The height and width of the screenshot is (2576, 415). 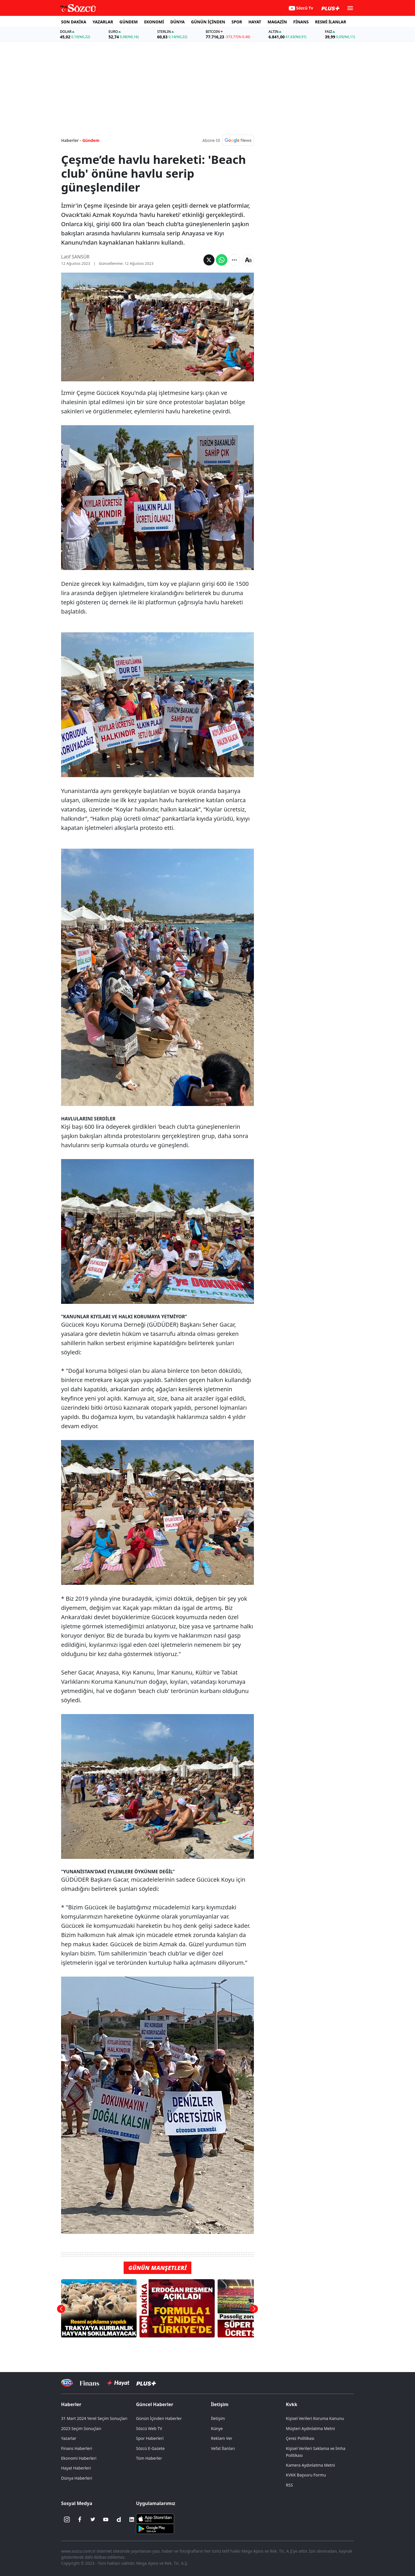 What do you see at coordinates (94, 2418) in the screenshot?
I see `31 Mart 2024 Yerel Seçim Sonuçları` at bounding box center [94, 2418].